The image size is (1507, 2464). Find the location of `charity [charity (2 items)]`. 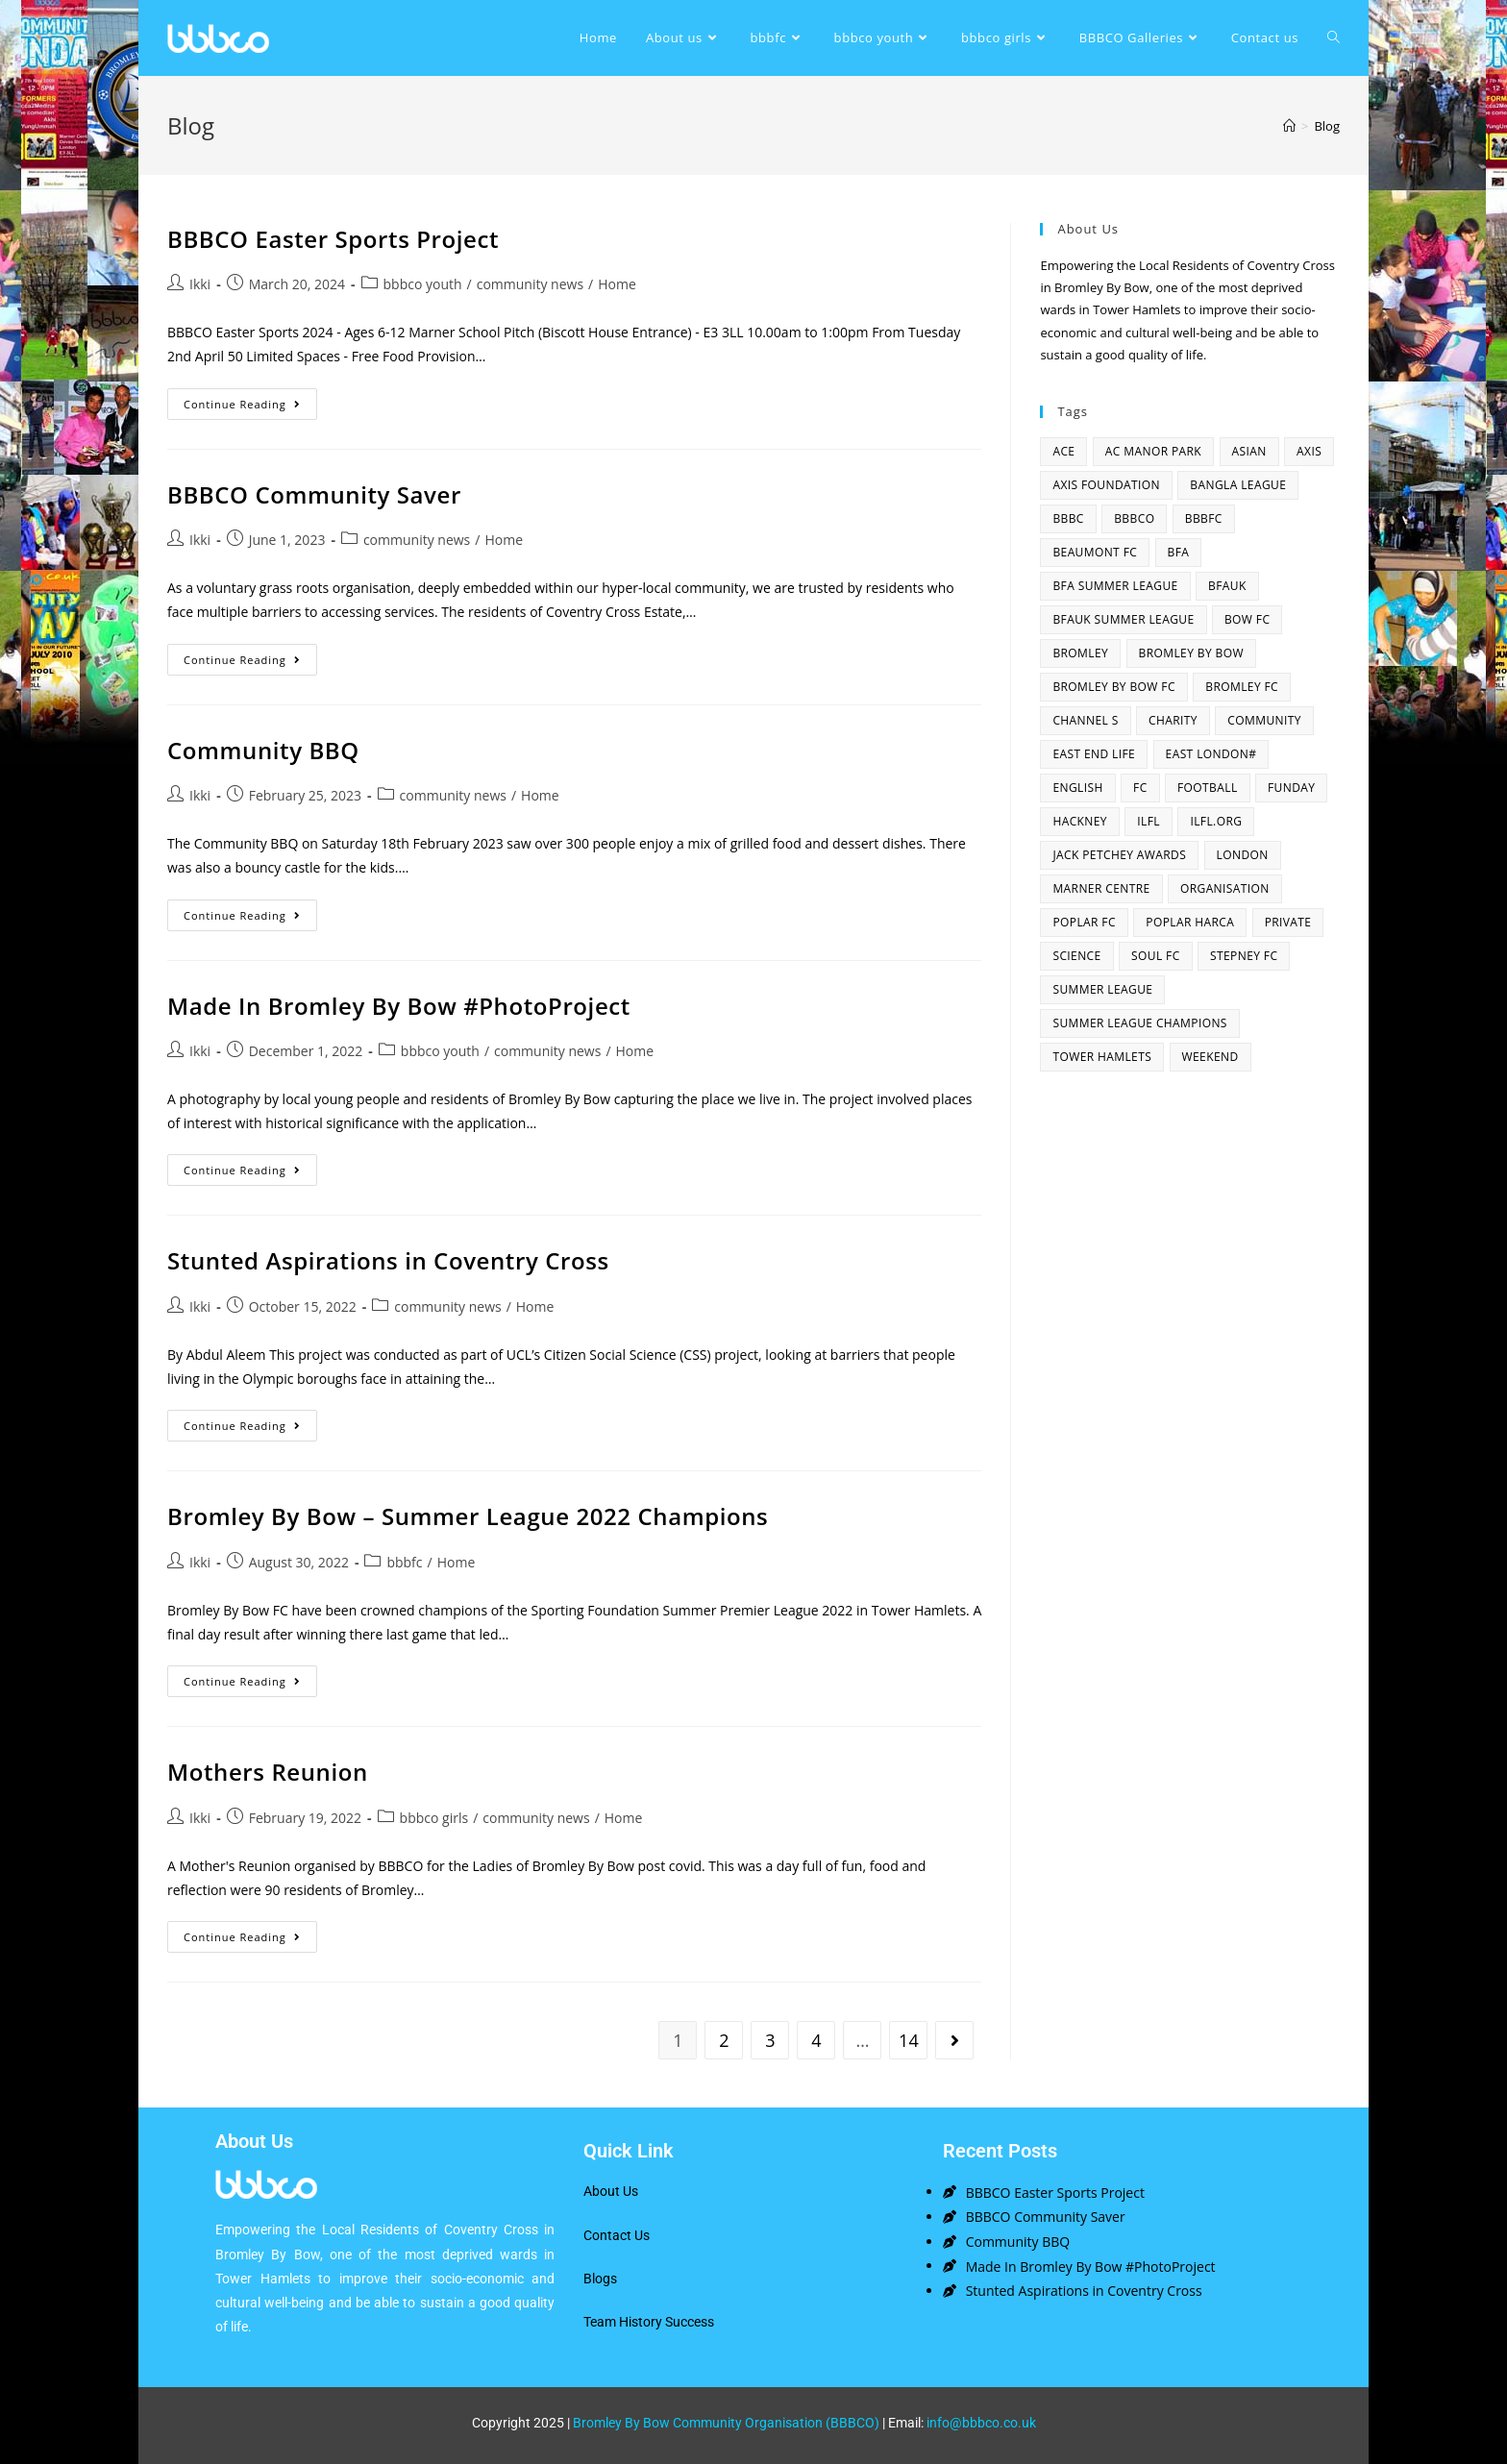

charity [charity (2 items)] is located at coordinates (1173, 720).